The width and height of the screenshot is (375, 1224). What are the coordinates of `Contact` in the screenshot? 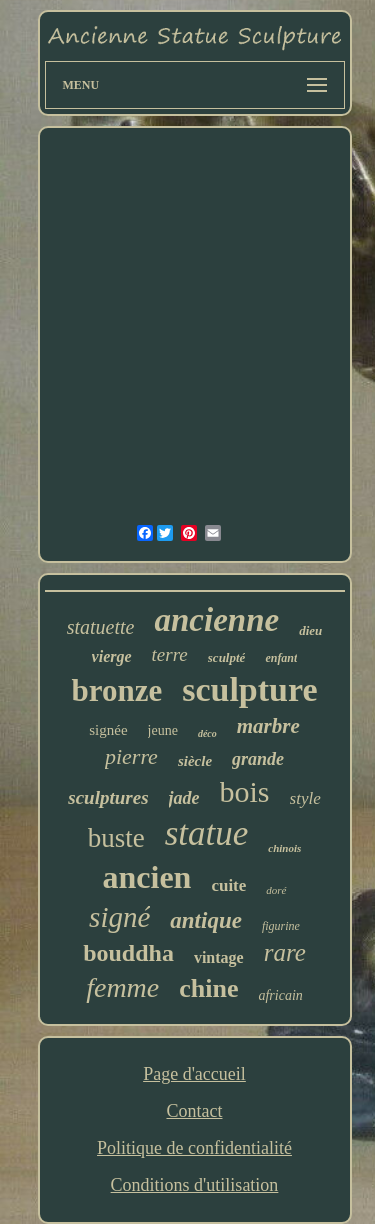 It's located at (194, 1111).